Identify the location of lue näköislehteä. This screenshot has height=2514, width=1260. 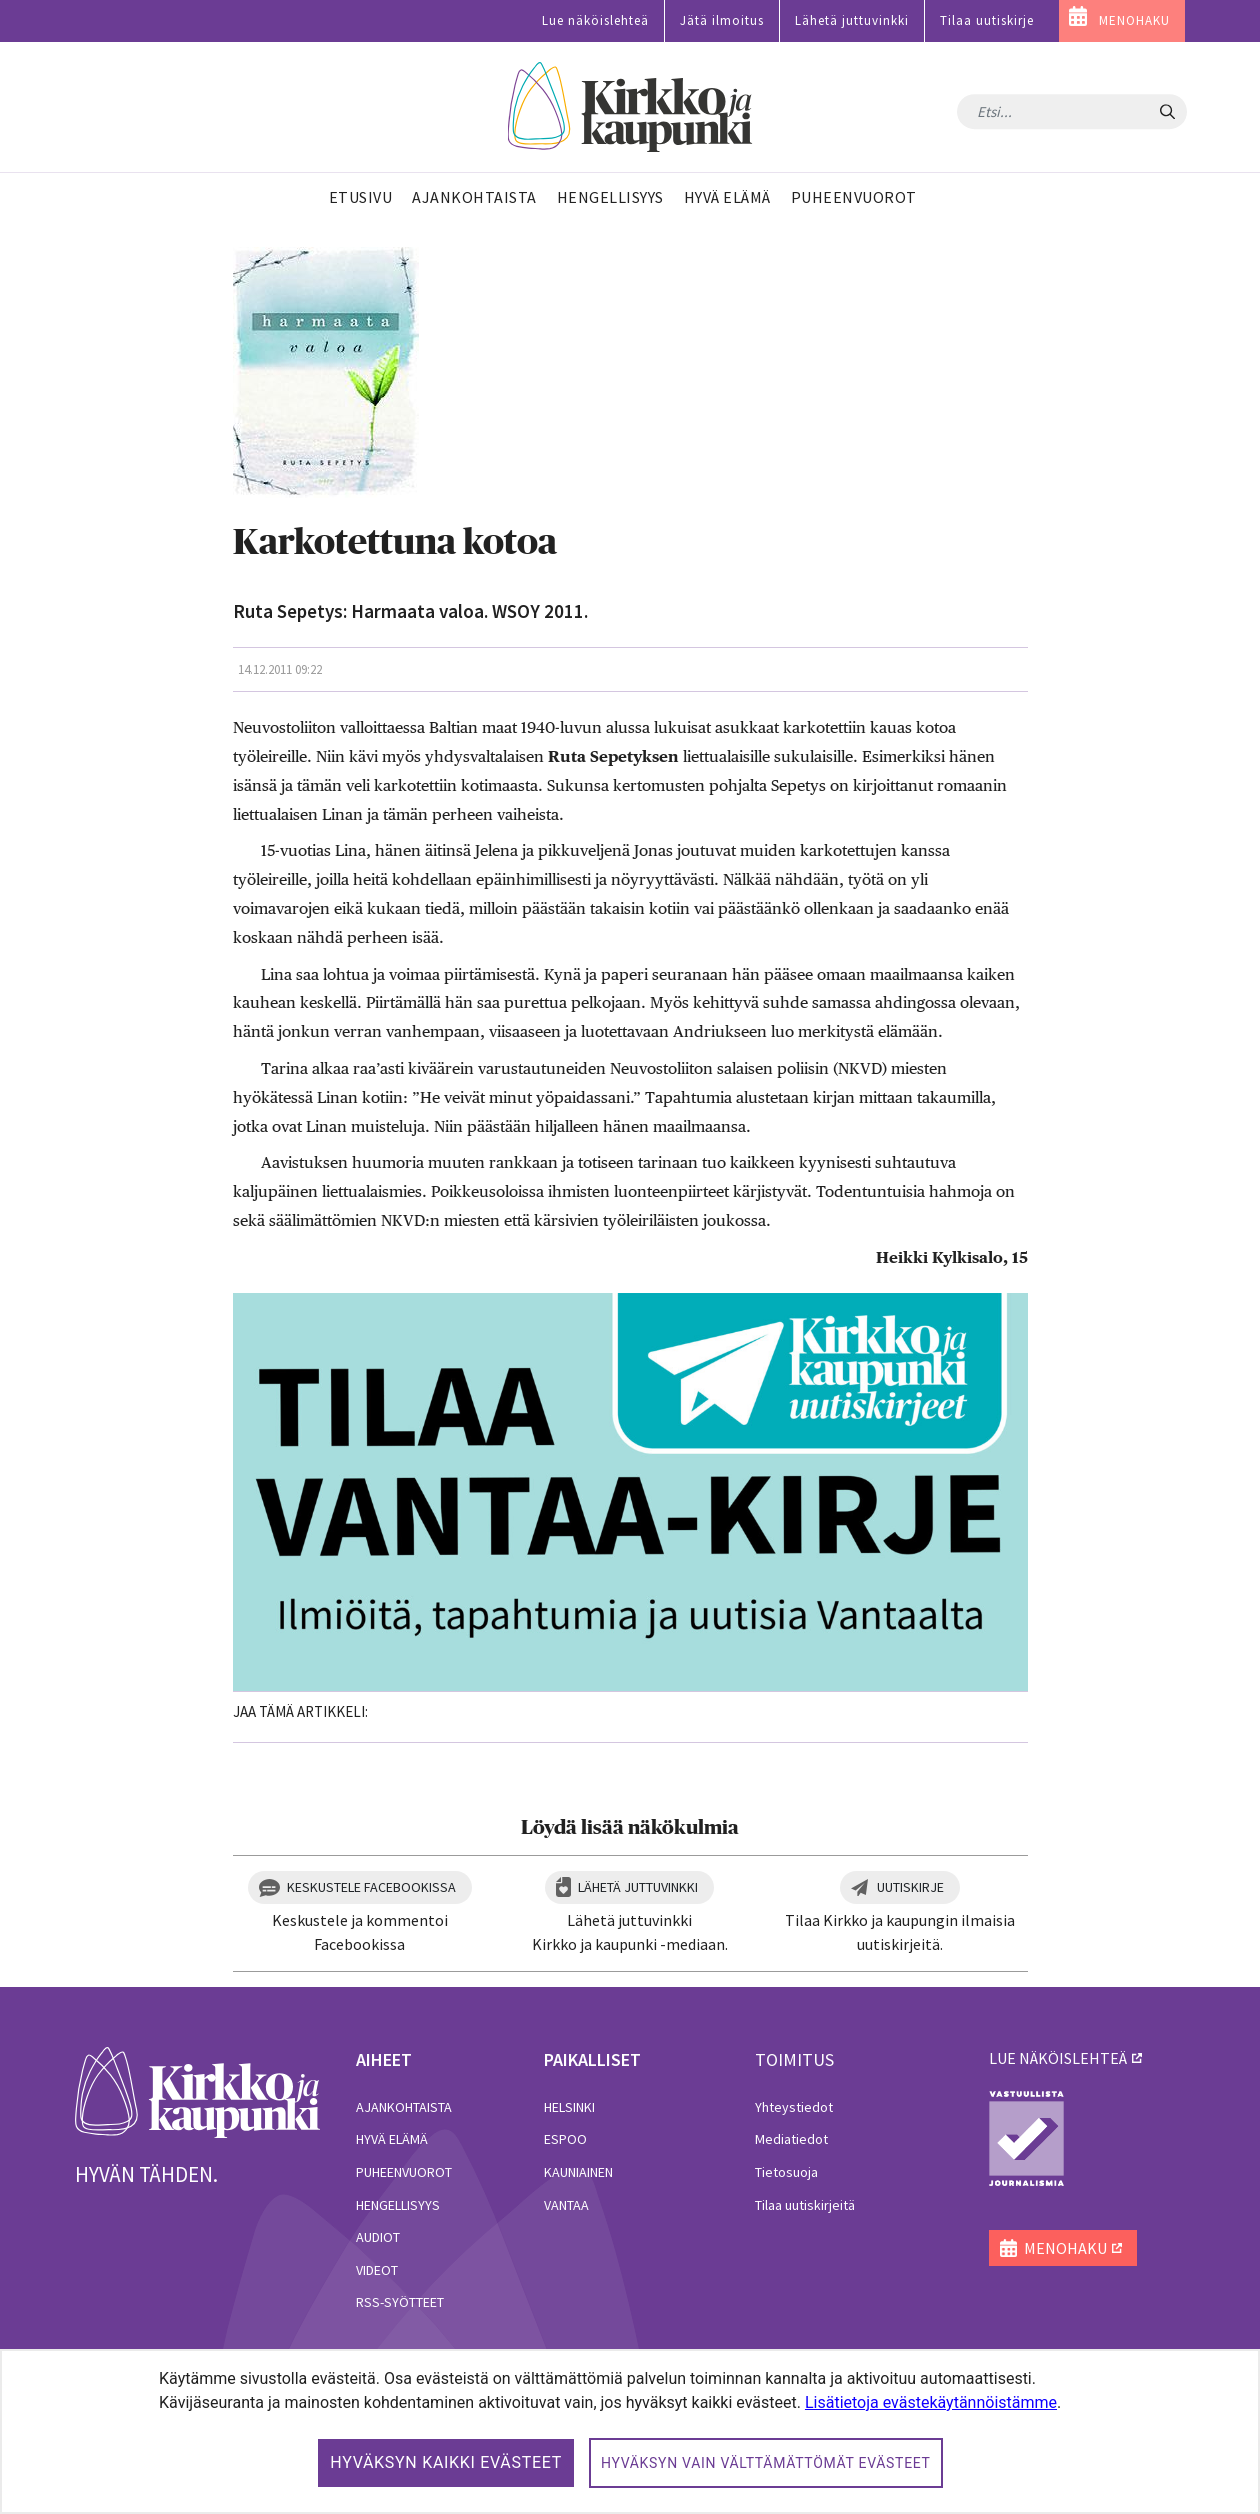
(1058, 2058).